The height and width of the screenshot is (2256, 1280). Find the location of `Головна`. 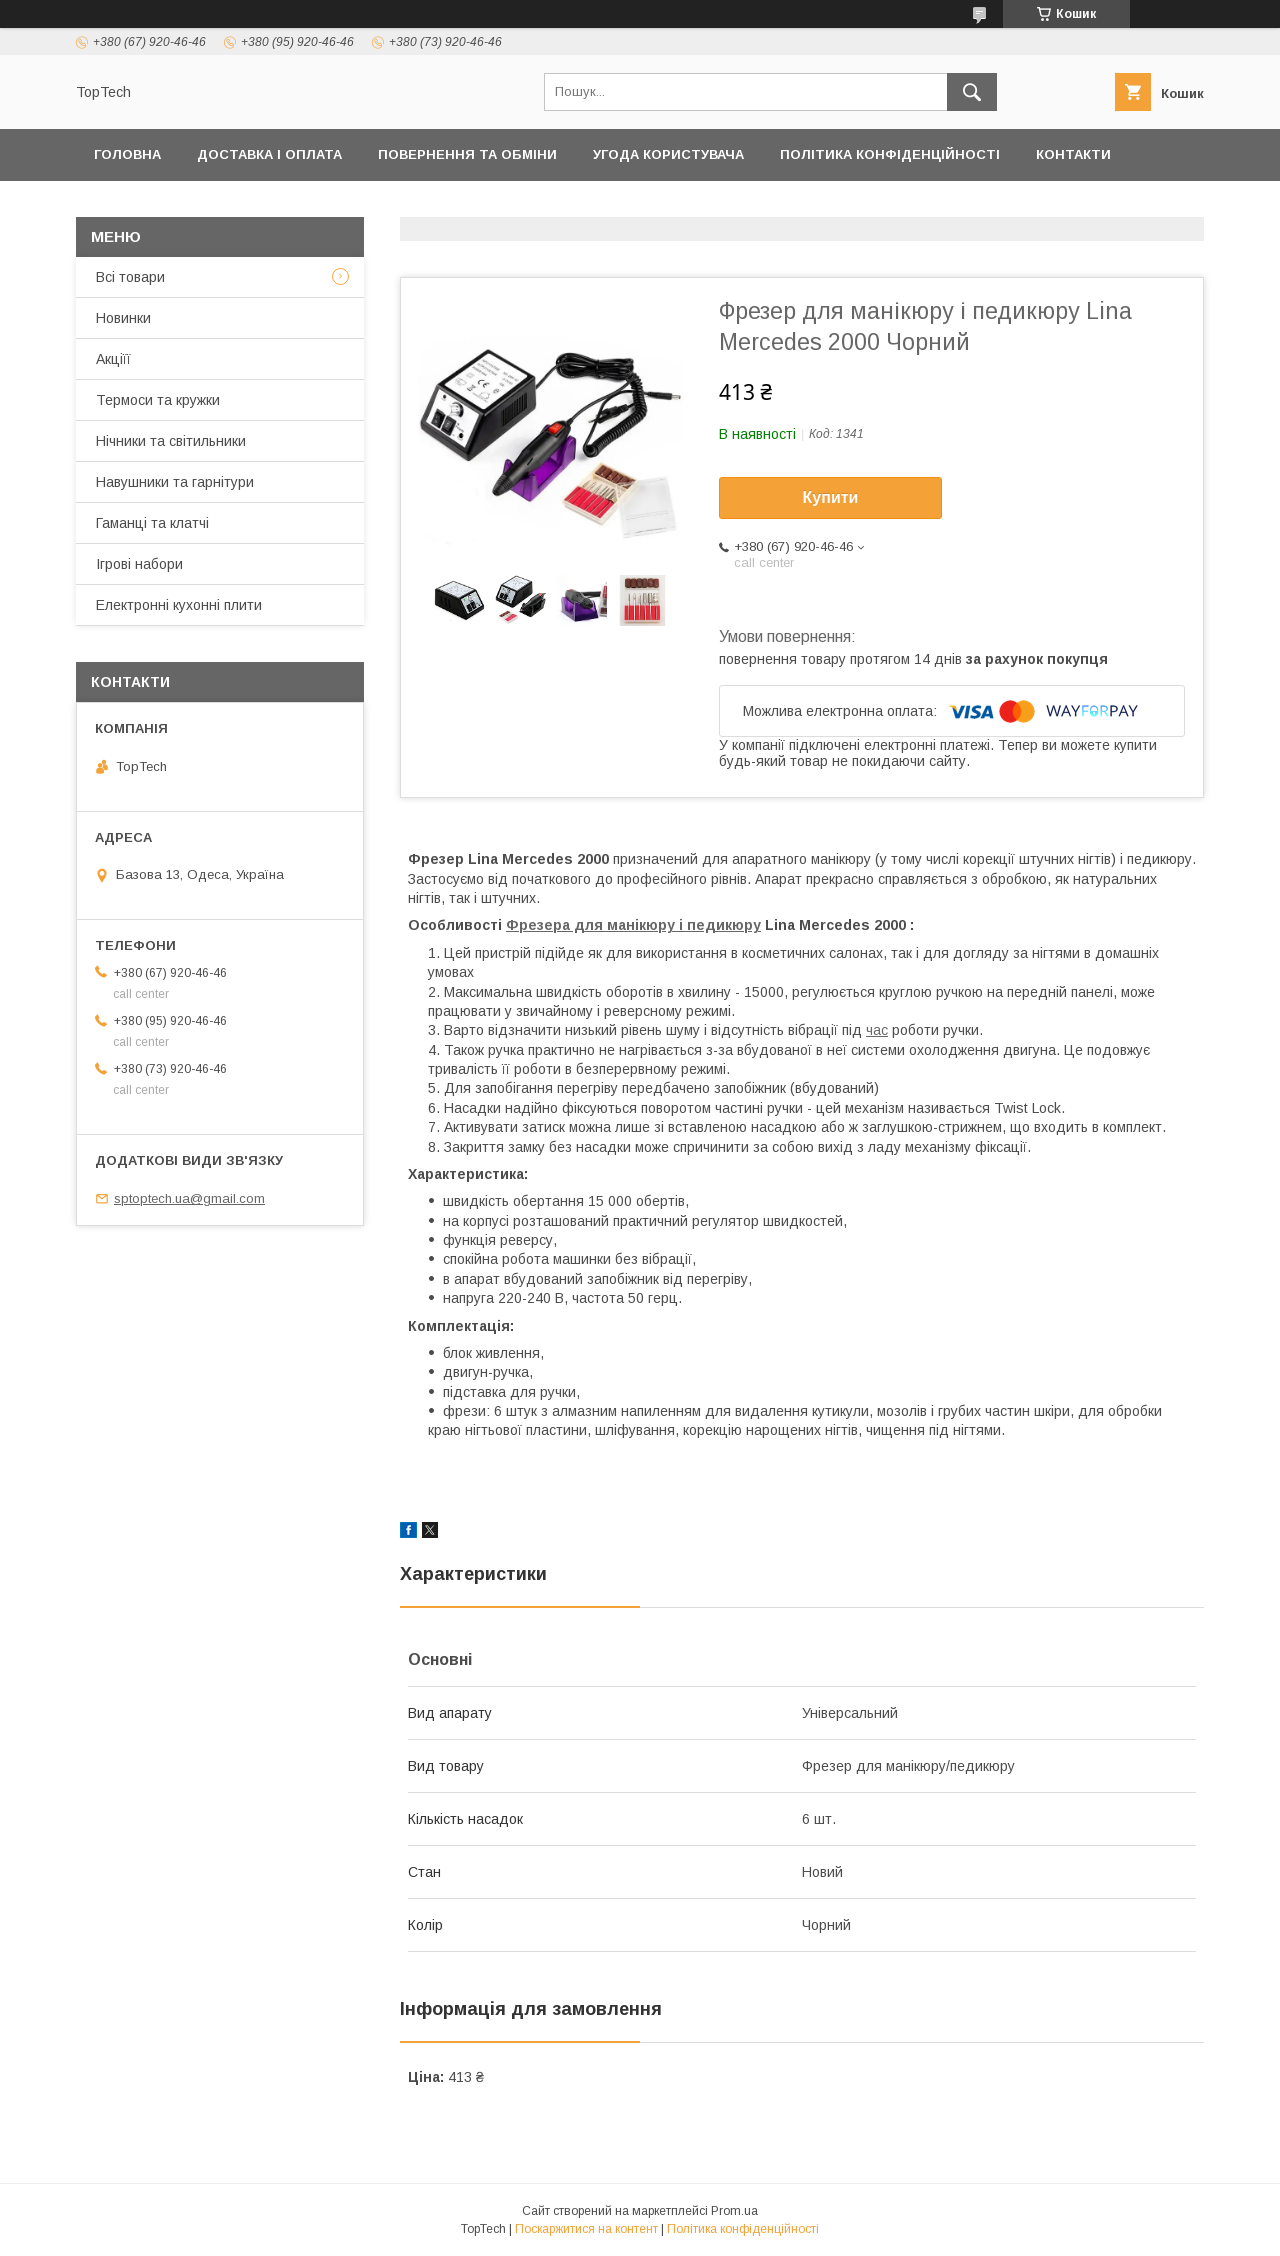

Головна is located at coordinates (127, 154).